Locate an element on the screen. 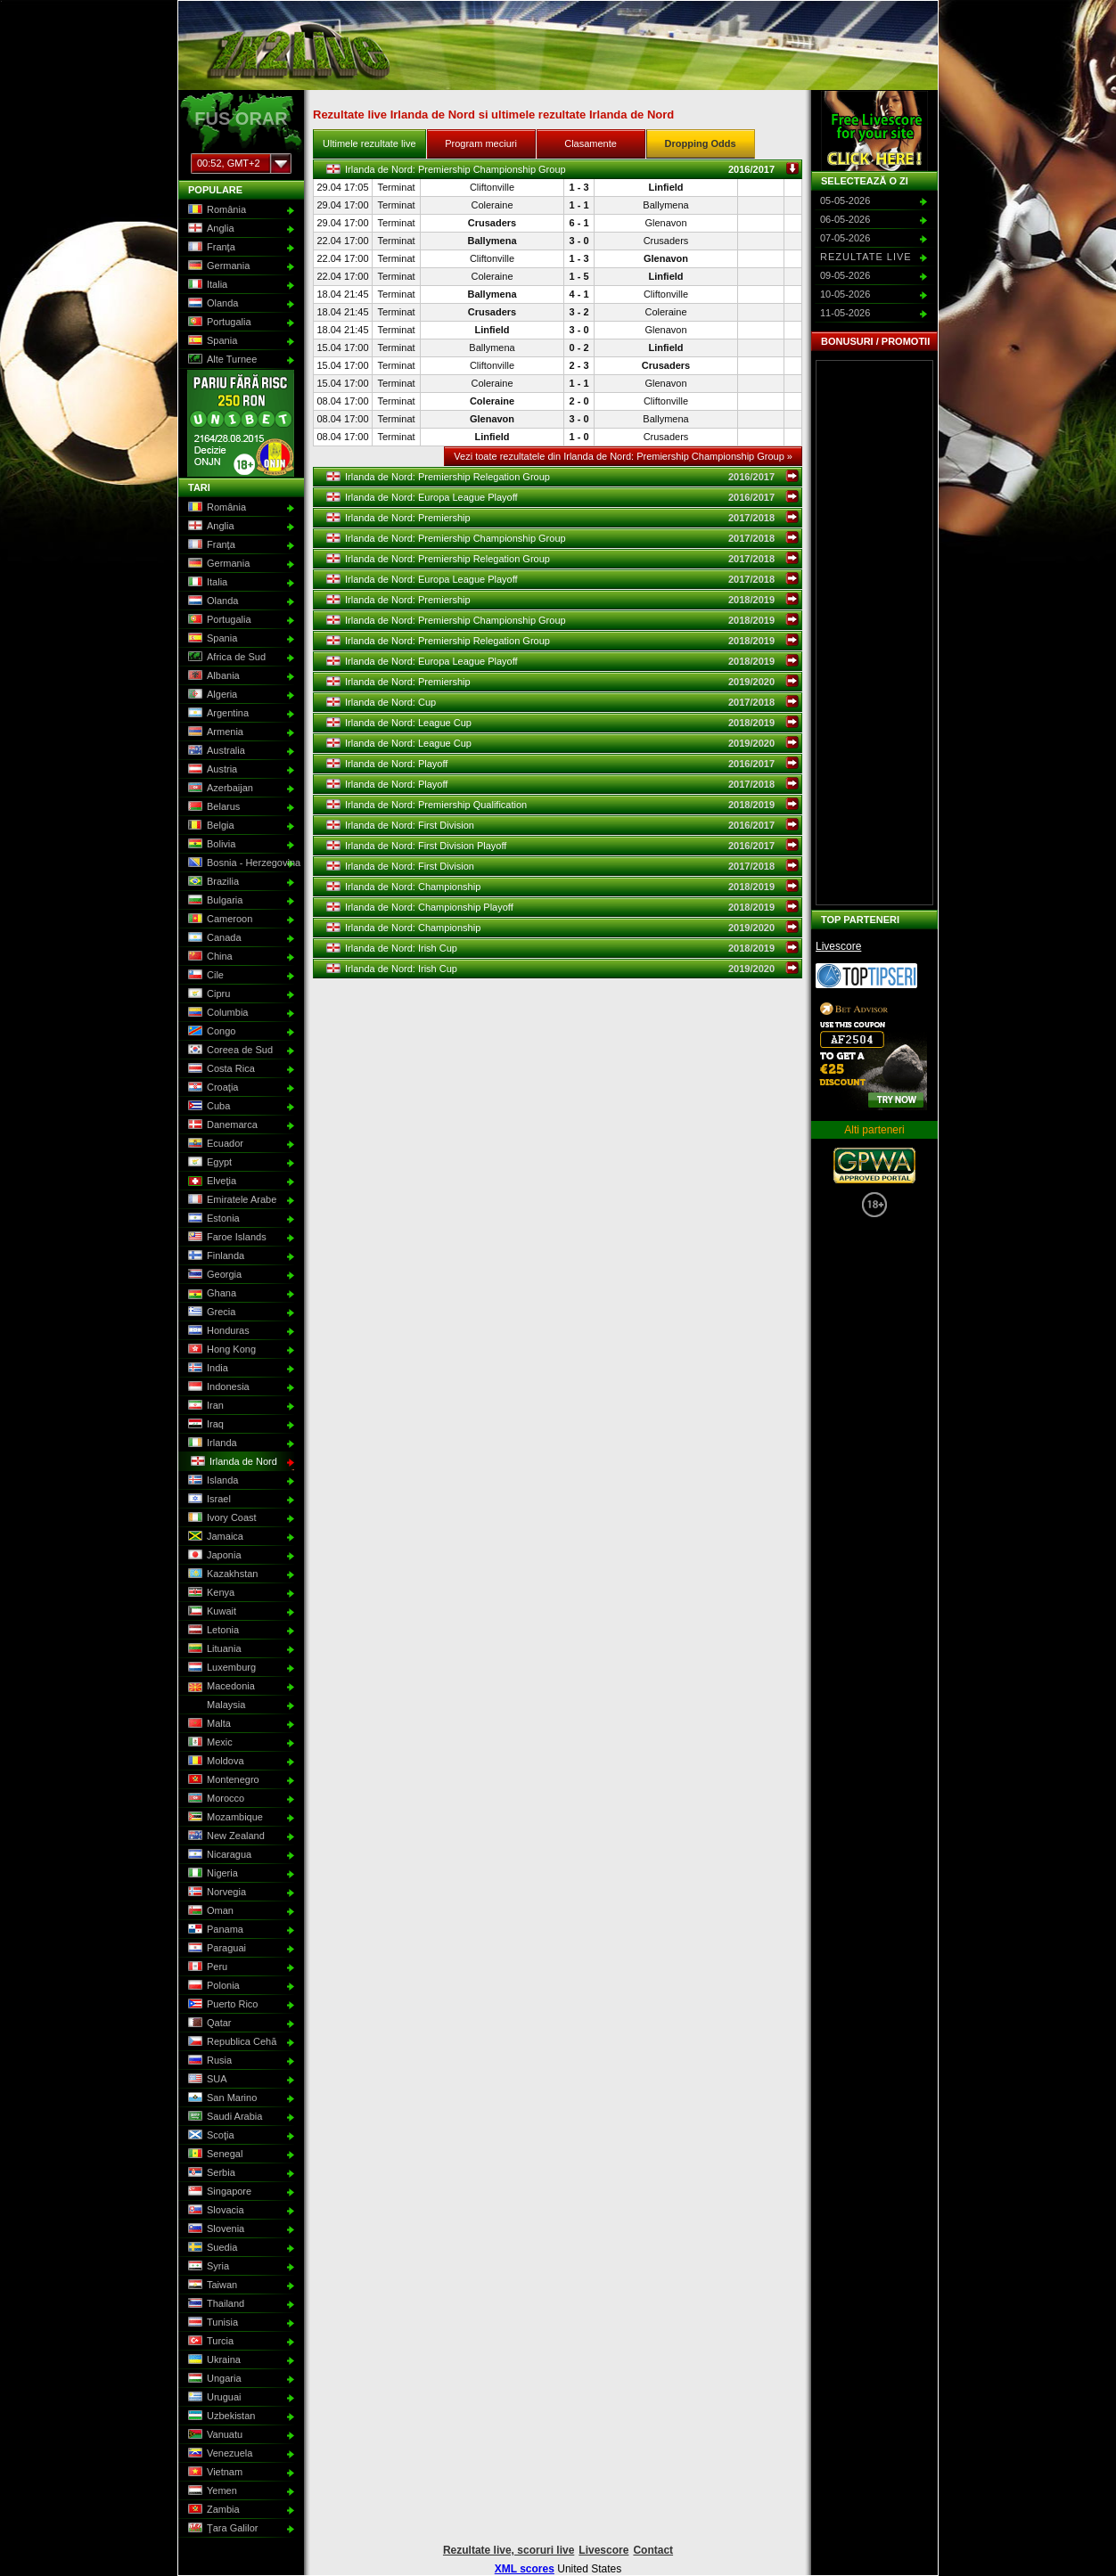 This screenshot has height=2576, width=1116. Ecuador is located at coordinates (214, 1144).